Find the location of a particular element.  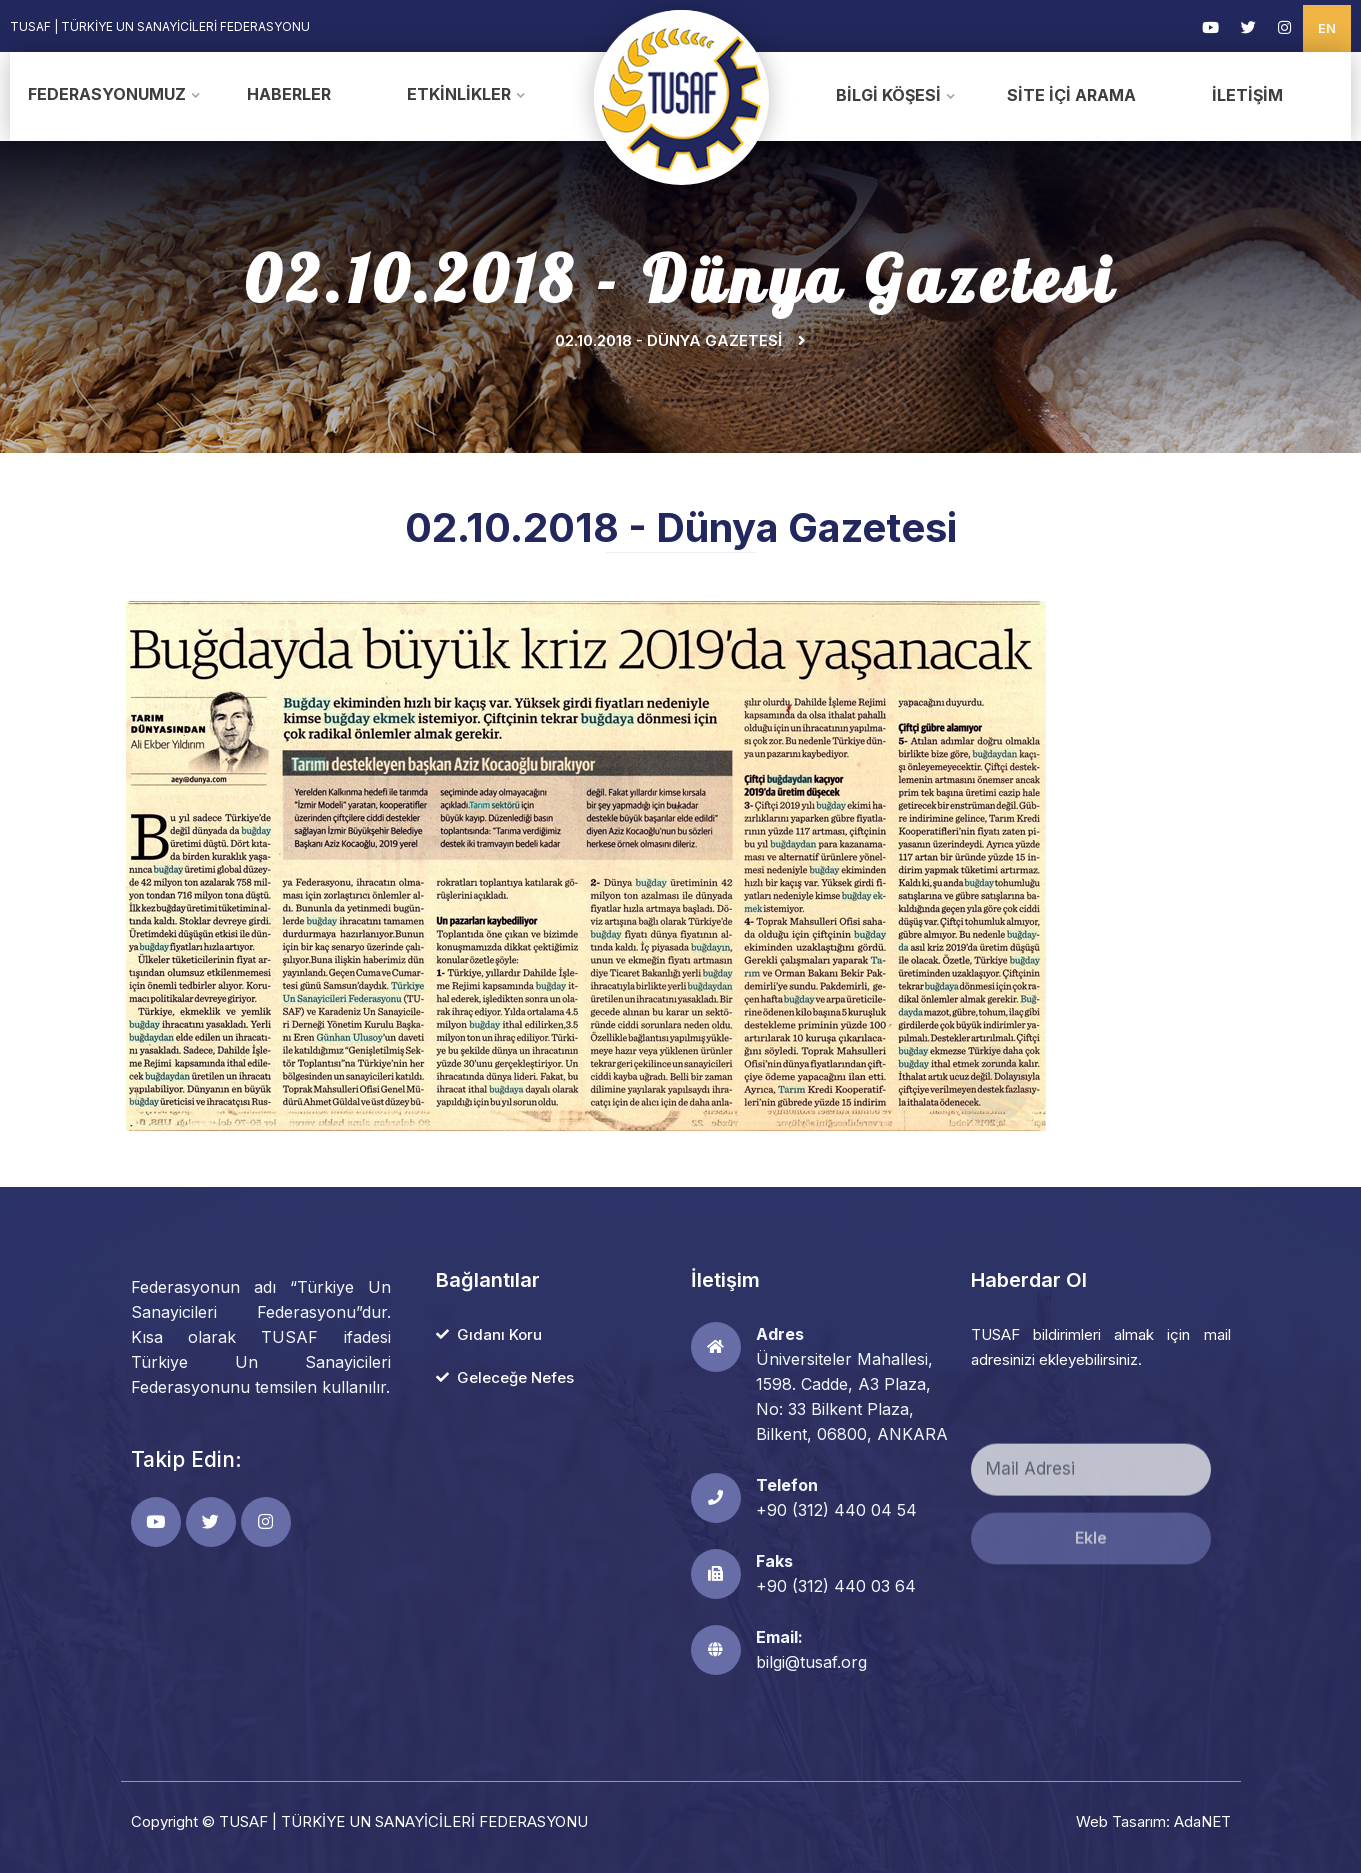

Bilgi Köşesi is located at coordinates (888, 95).